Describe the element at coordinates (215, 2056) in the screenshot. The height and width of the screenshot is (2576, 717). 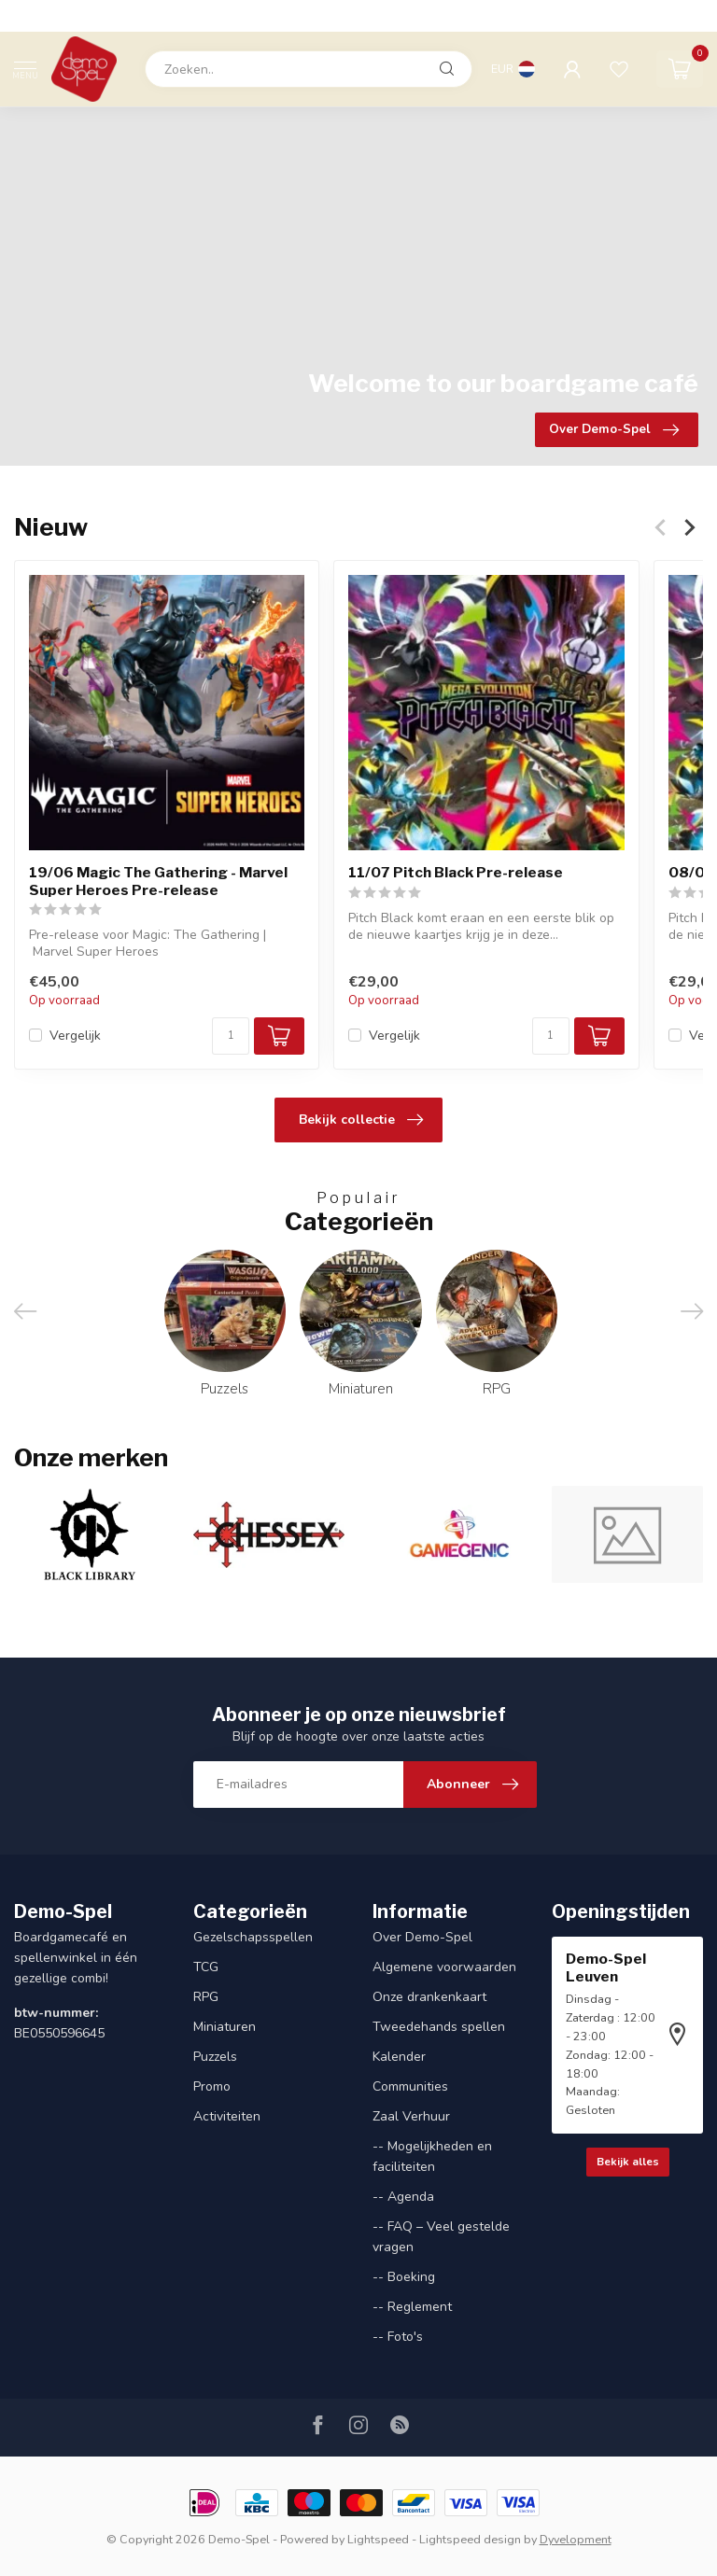
I see `Puzzels` at that location.